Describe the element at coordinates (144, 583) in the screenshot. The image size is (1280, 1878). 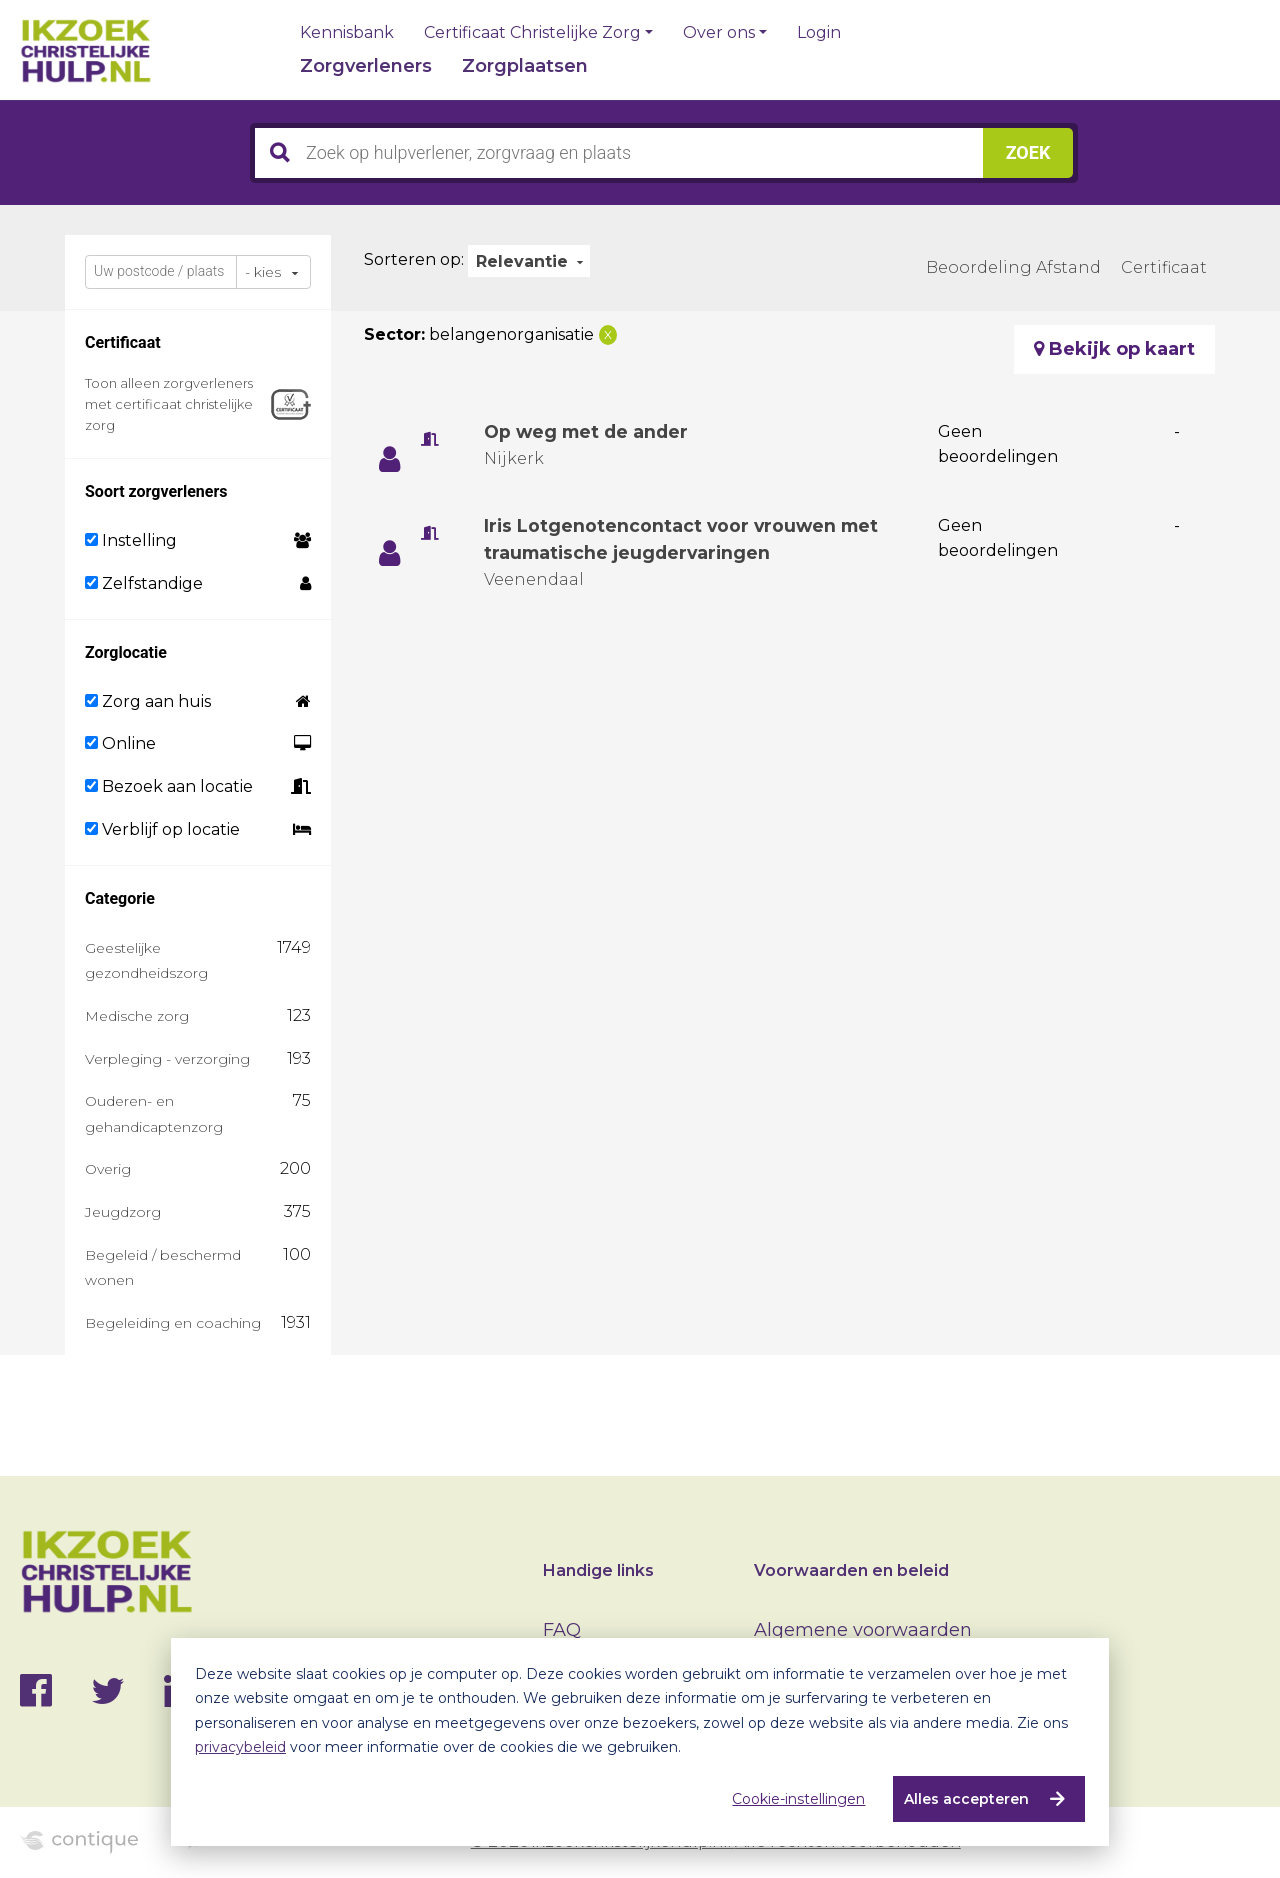
I see `Zelfstandige` at that location.